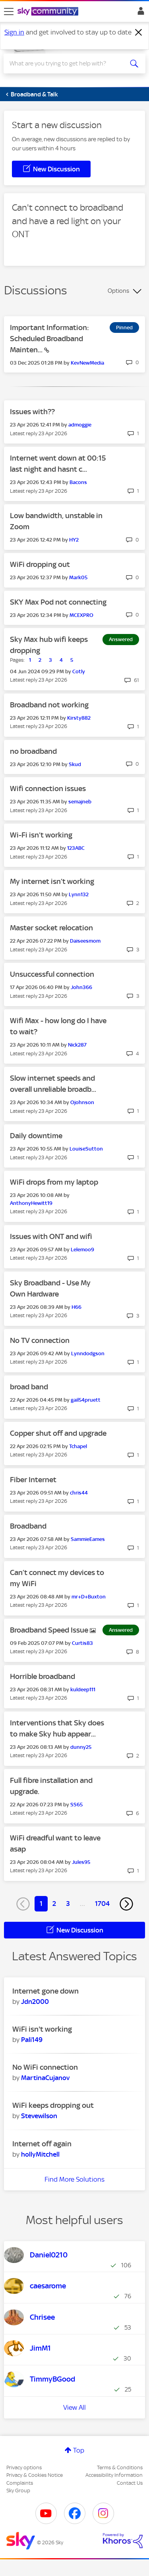  What do you see at coordinates (34, 2475) in the screenshot?
I see `Privacy & Cookies Notice` at bounding box center [34, 2475].